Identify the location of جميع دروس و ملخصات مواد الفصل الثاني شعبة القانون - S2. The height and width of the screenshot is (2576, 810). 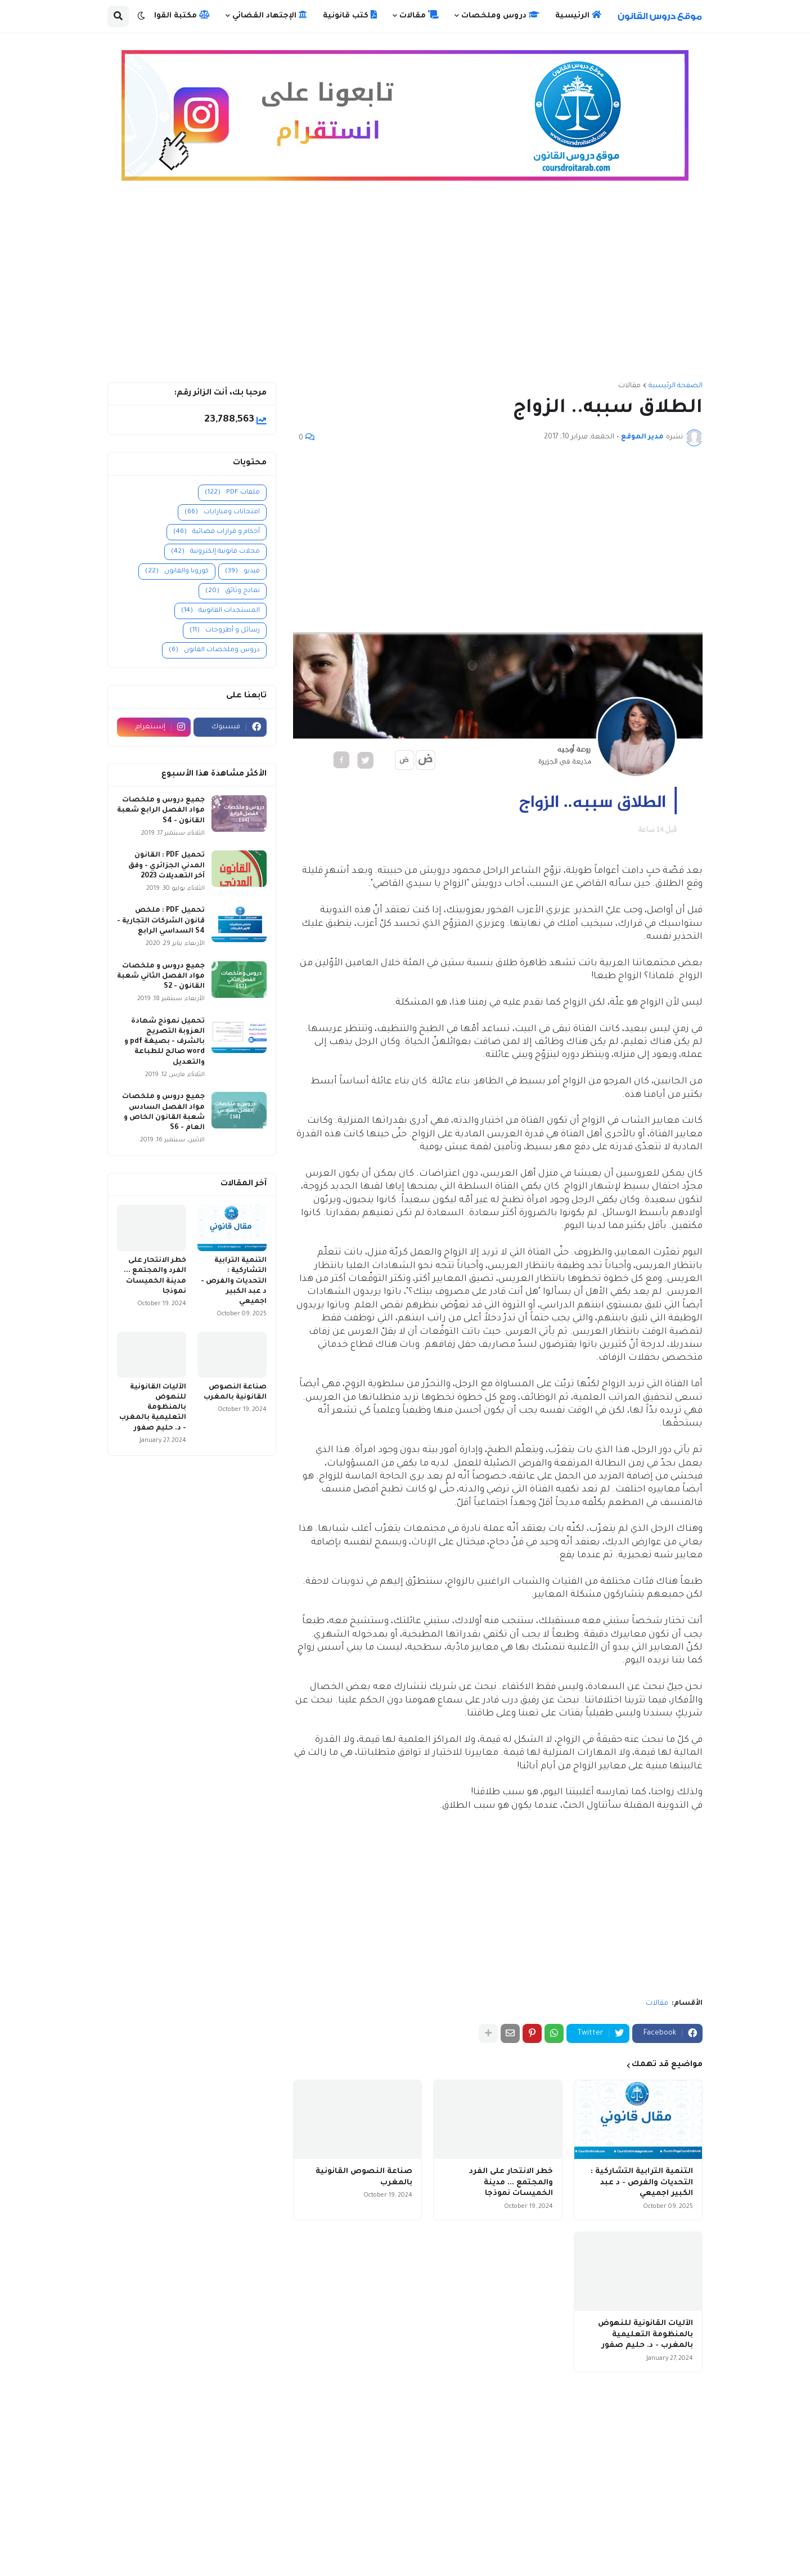
(161, 976).